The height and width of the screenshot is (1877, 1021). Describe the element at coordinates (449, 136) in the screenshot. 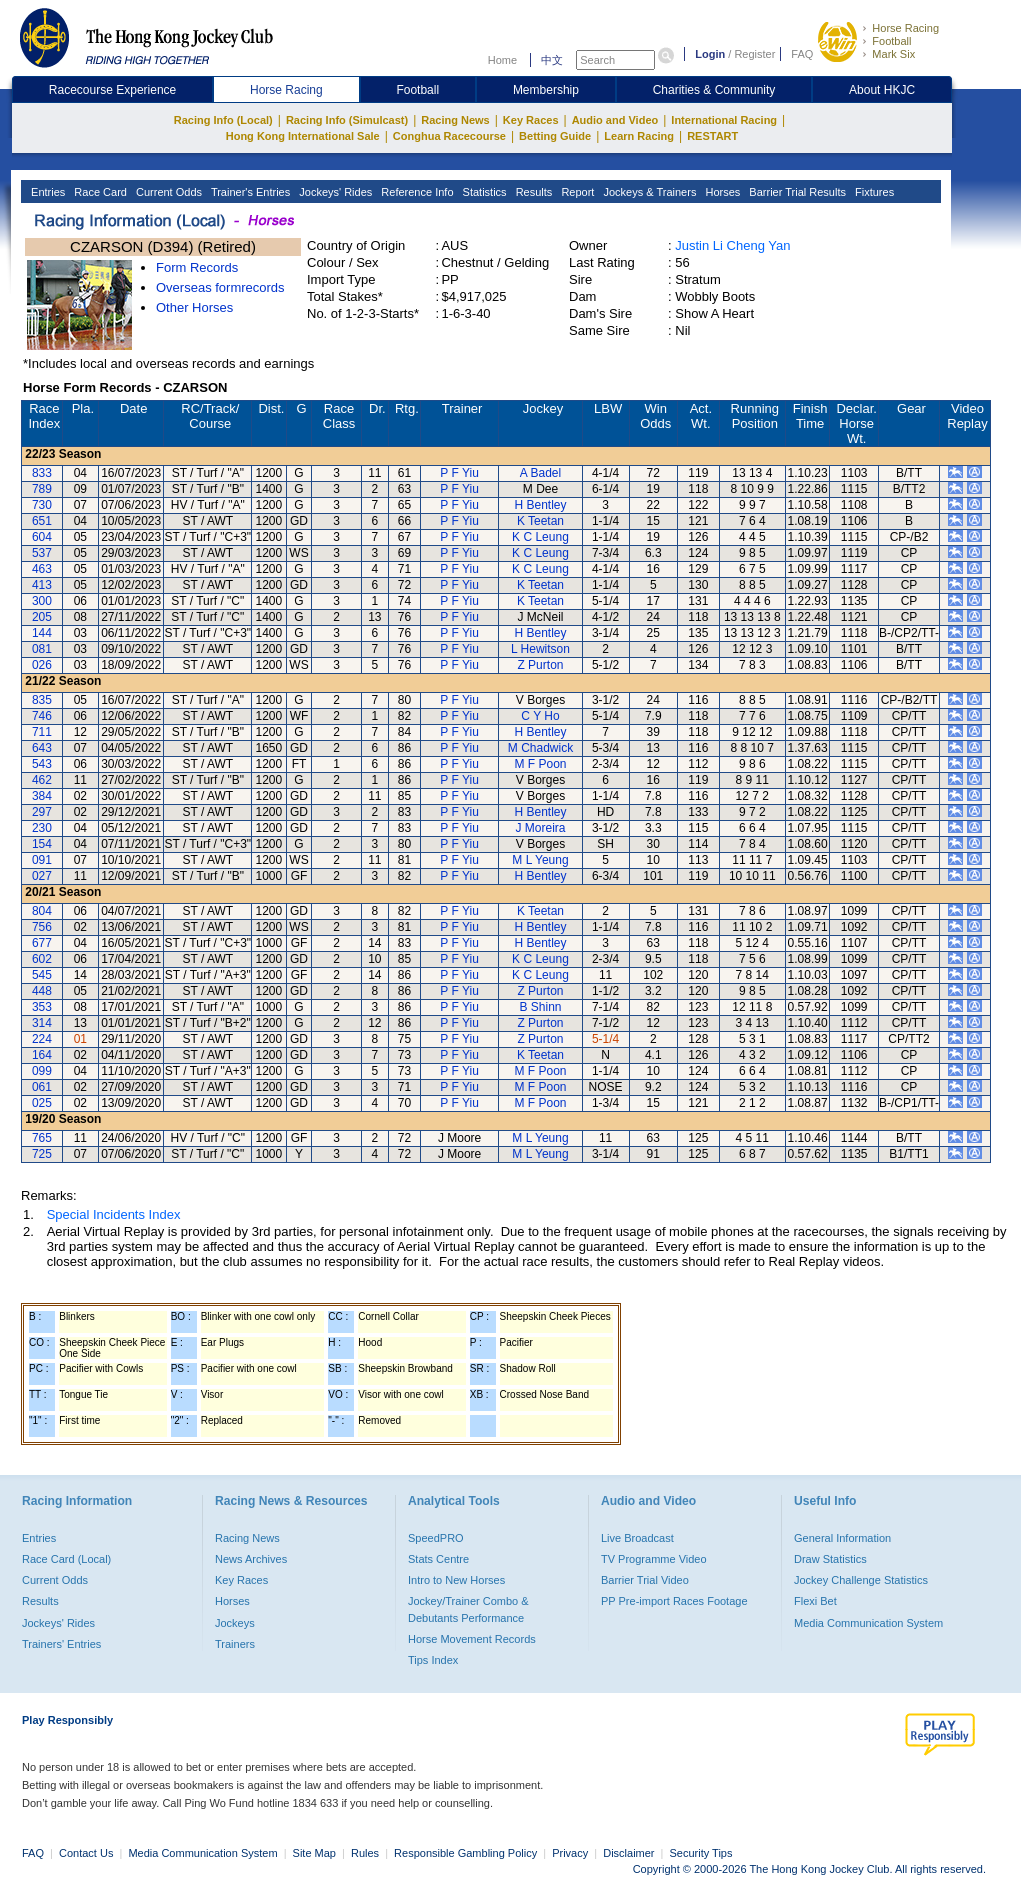

I see `Conghua Racecourse` at that location.